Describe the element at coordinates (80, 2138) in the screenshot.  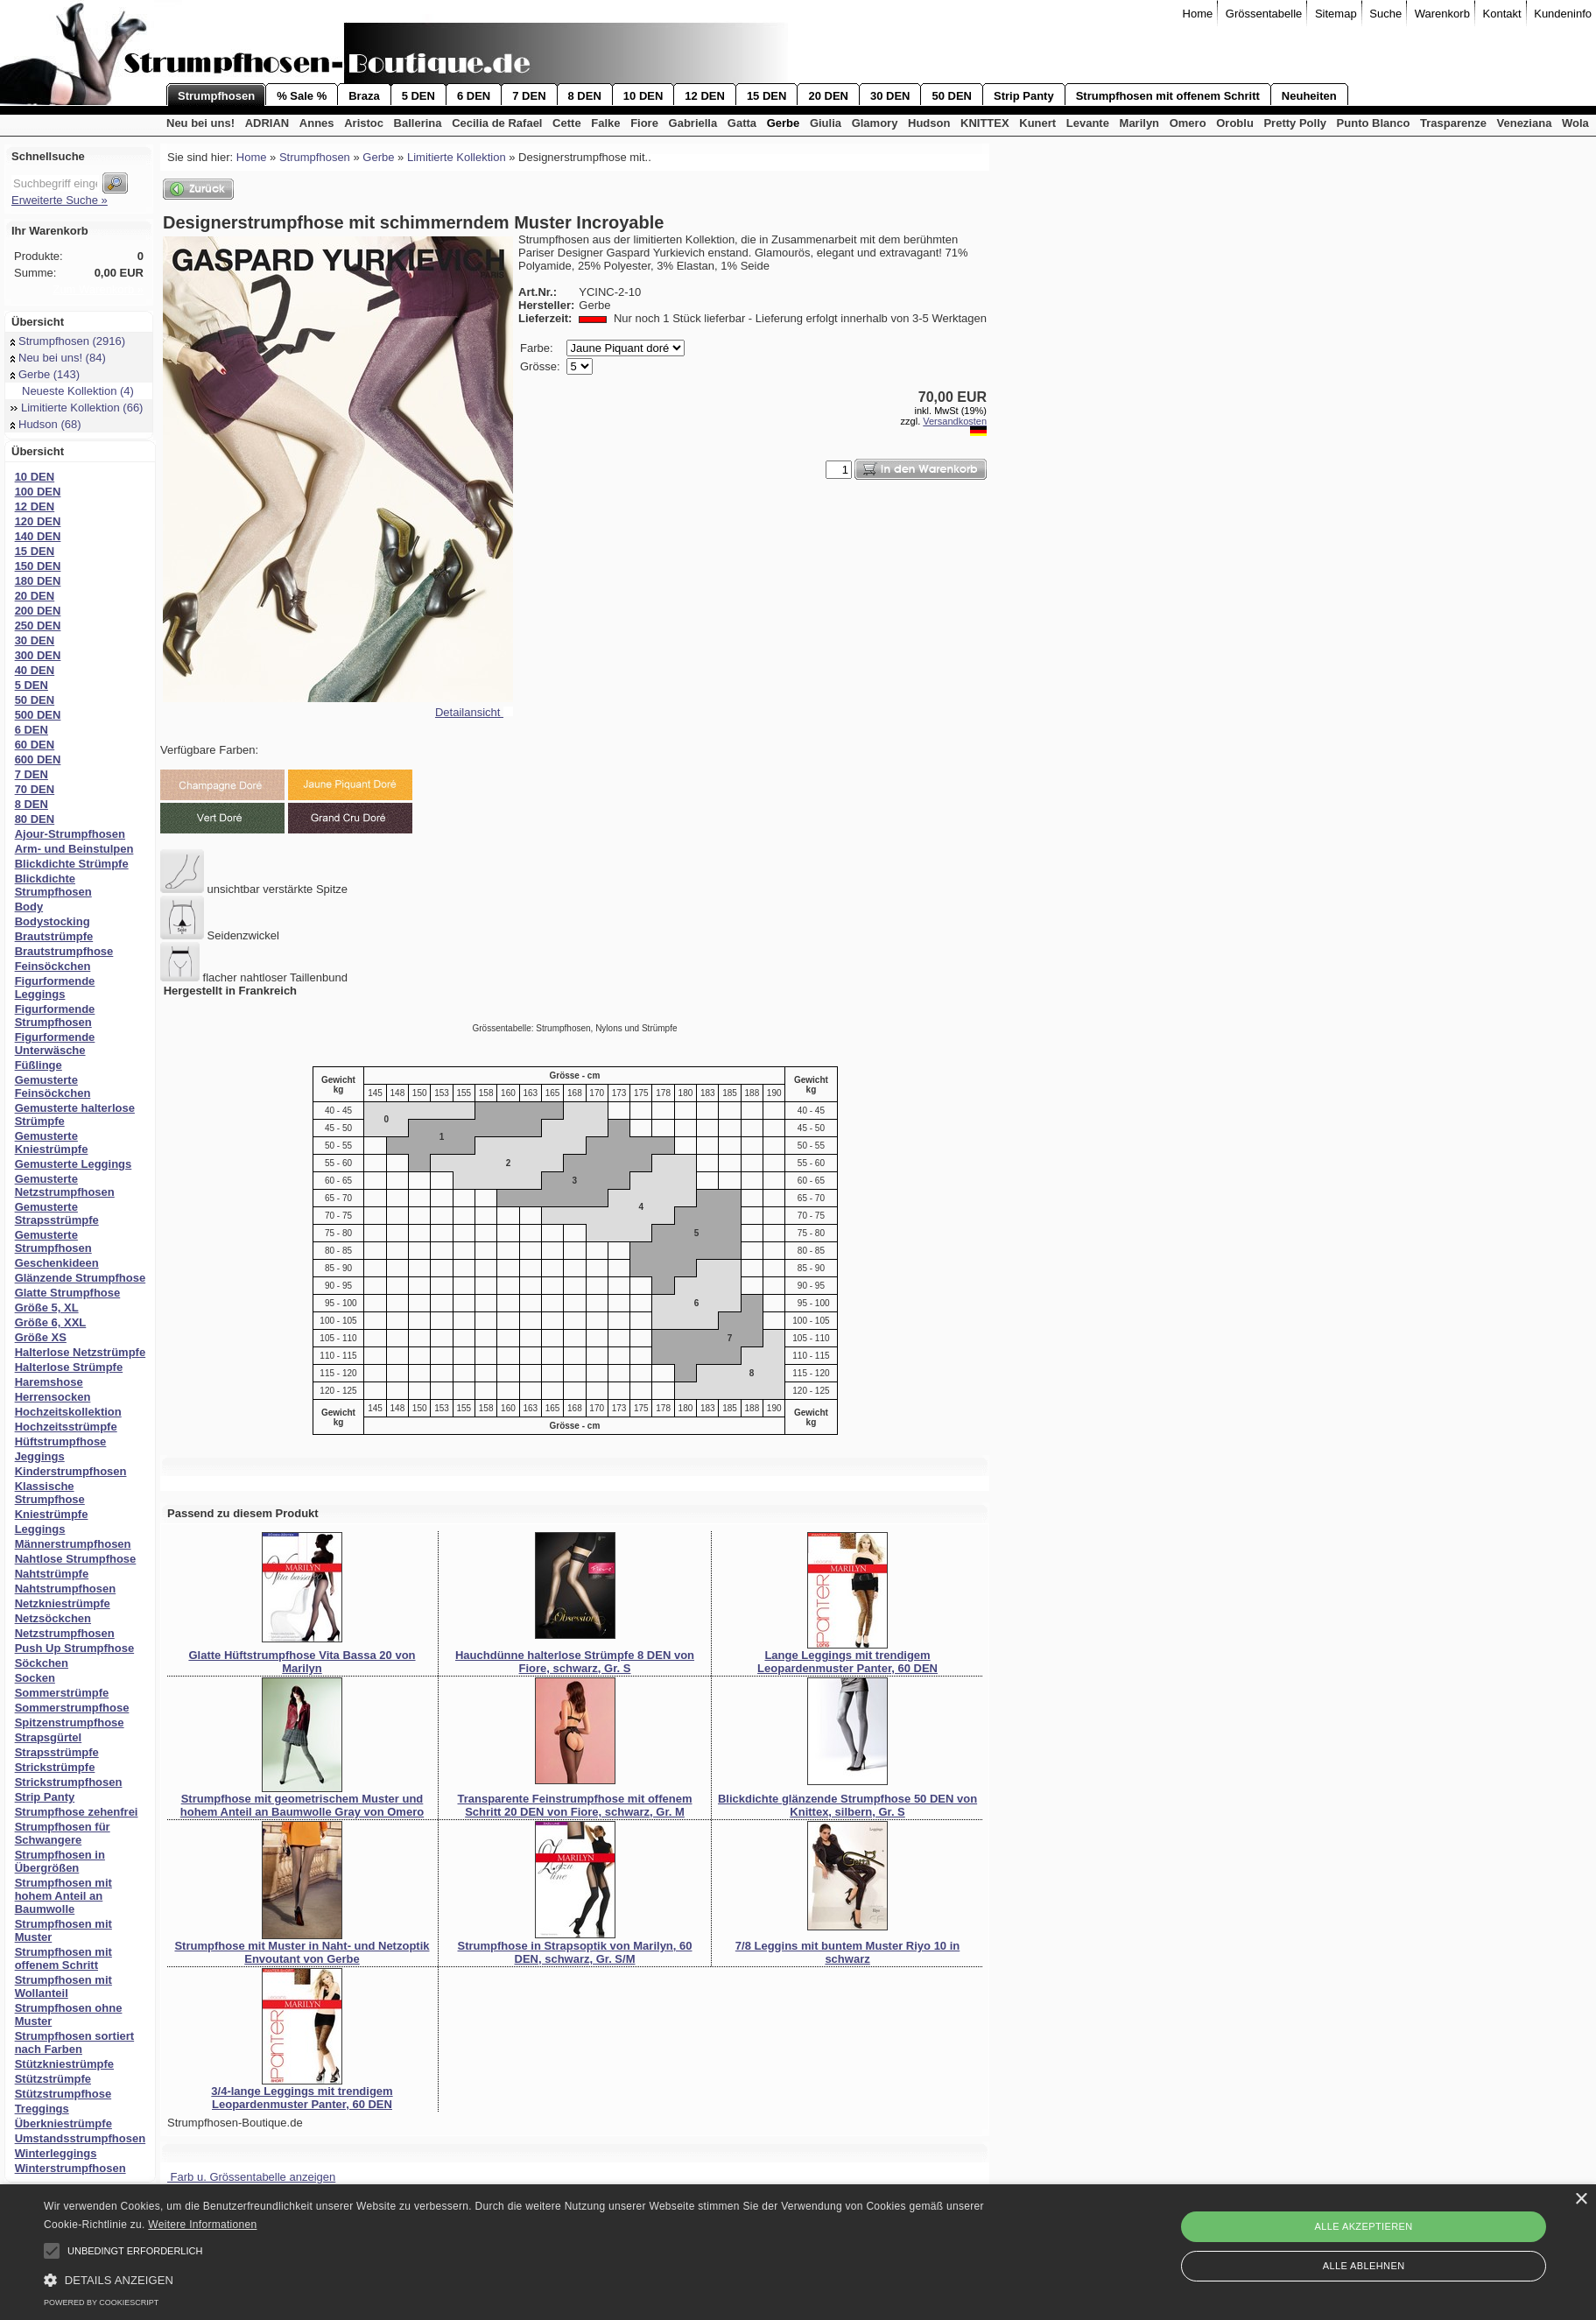
I see `Umstandsstrumpfhosen` at that location.